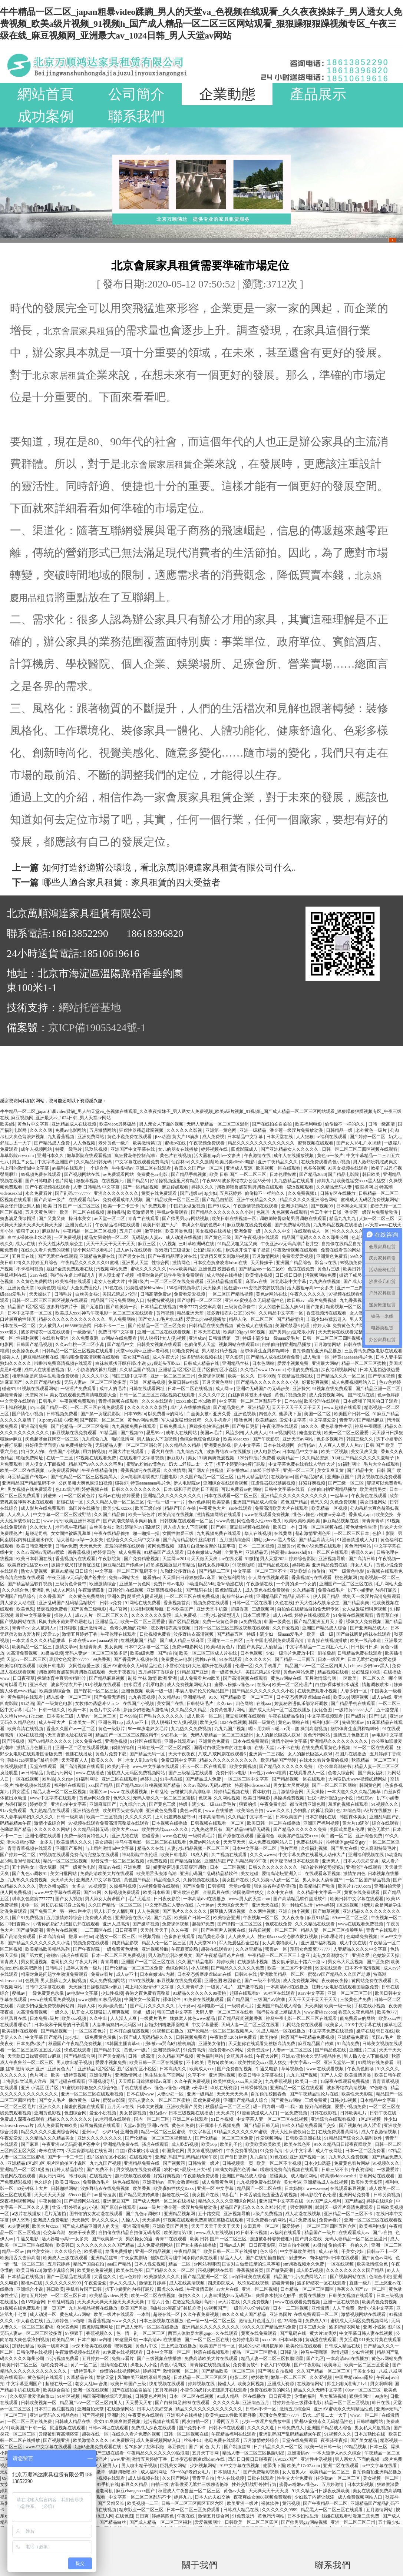  Describe the element at coordinates (63, 1905) in the screenshot. I see `局长趴在秘书身上耸动` at that location.